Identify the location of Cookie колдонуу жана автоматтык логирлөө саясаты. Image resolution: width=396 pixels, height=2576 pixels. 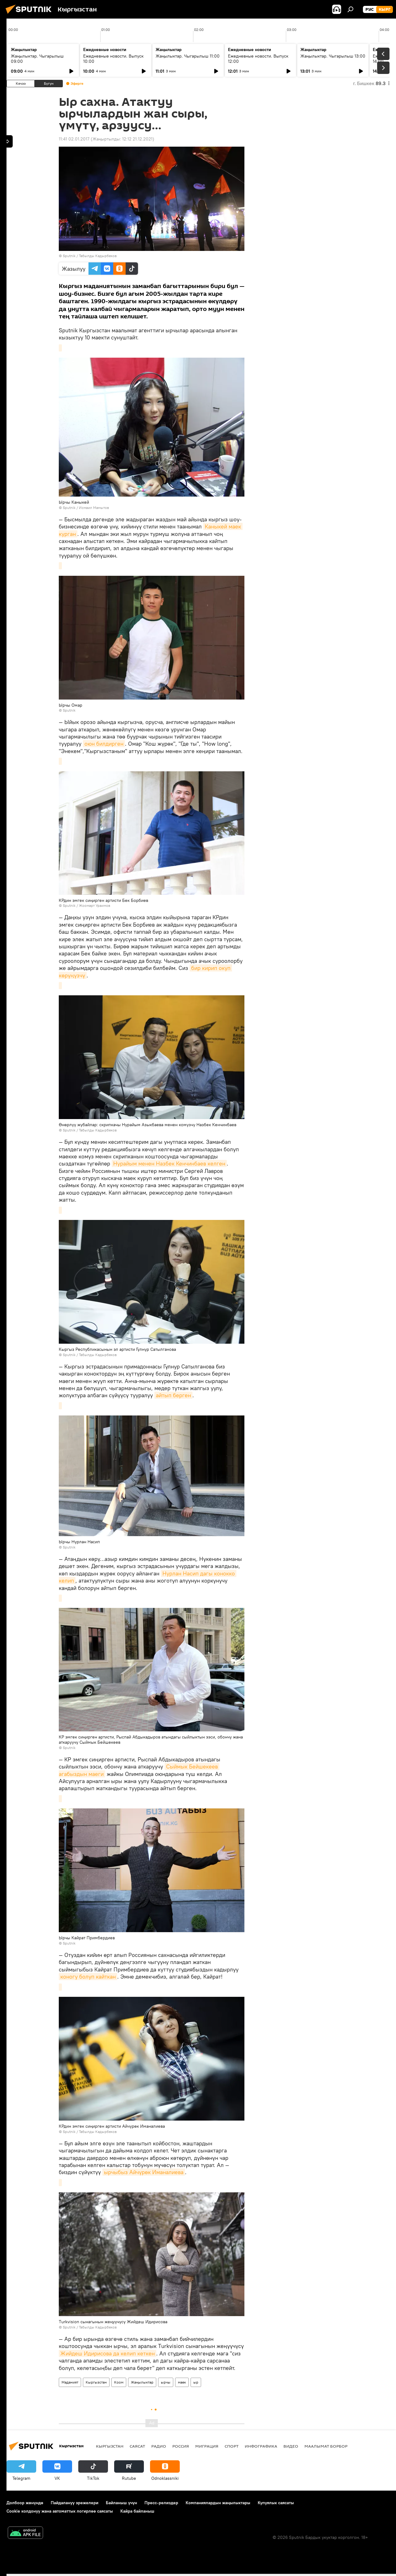
(59, 2511).